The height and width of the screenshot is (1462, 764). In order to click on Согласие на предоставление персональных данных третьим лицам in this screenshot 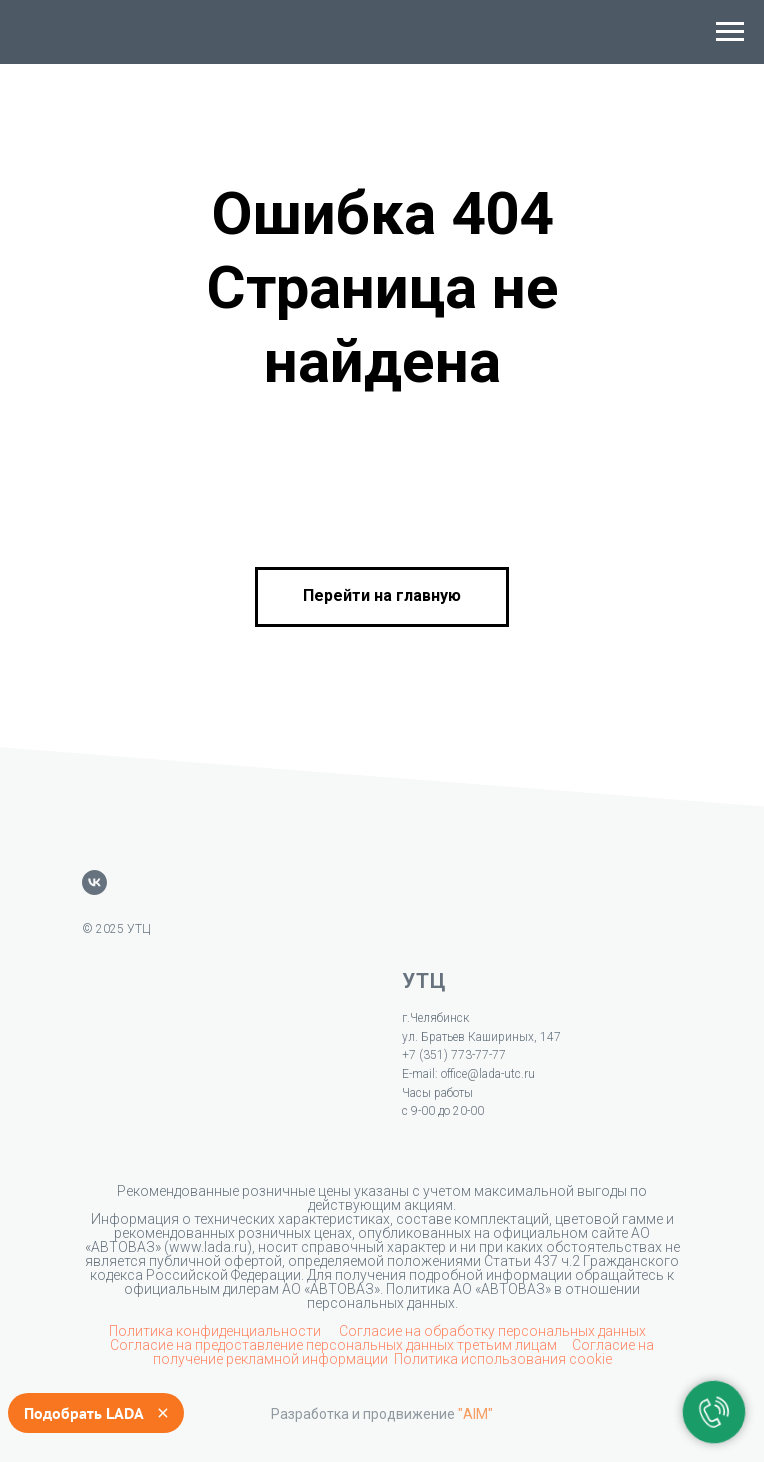, I will do `click(335, 1345)`.